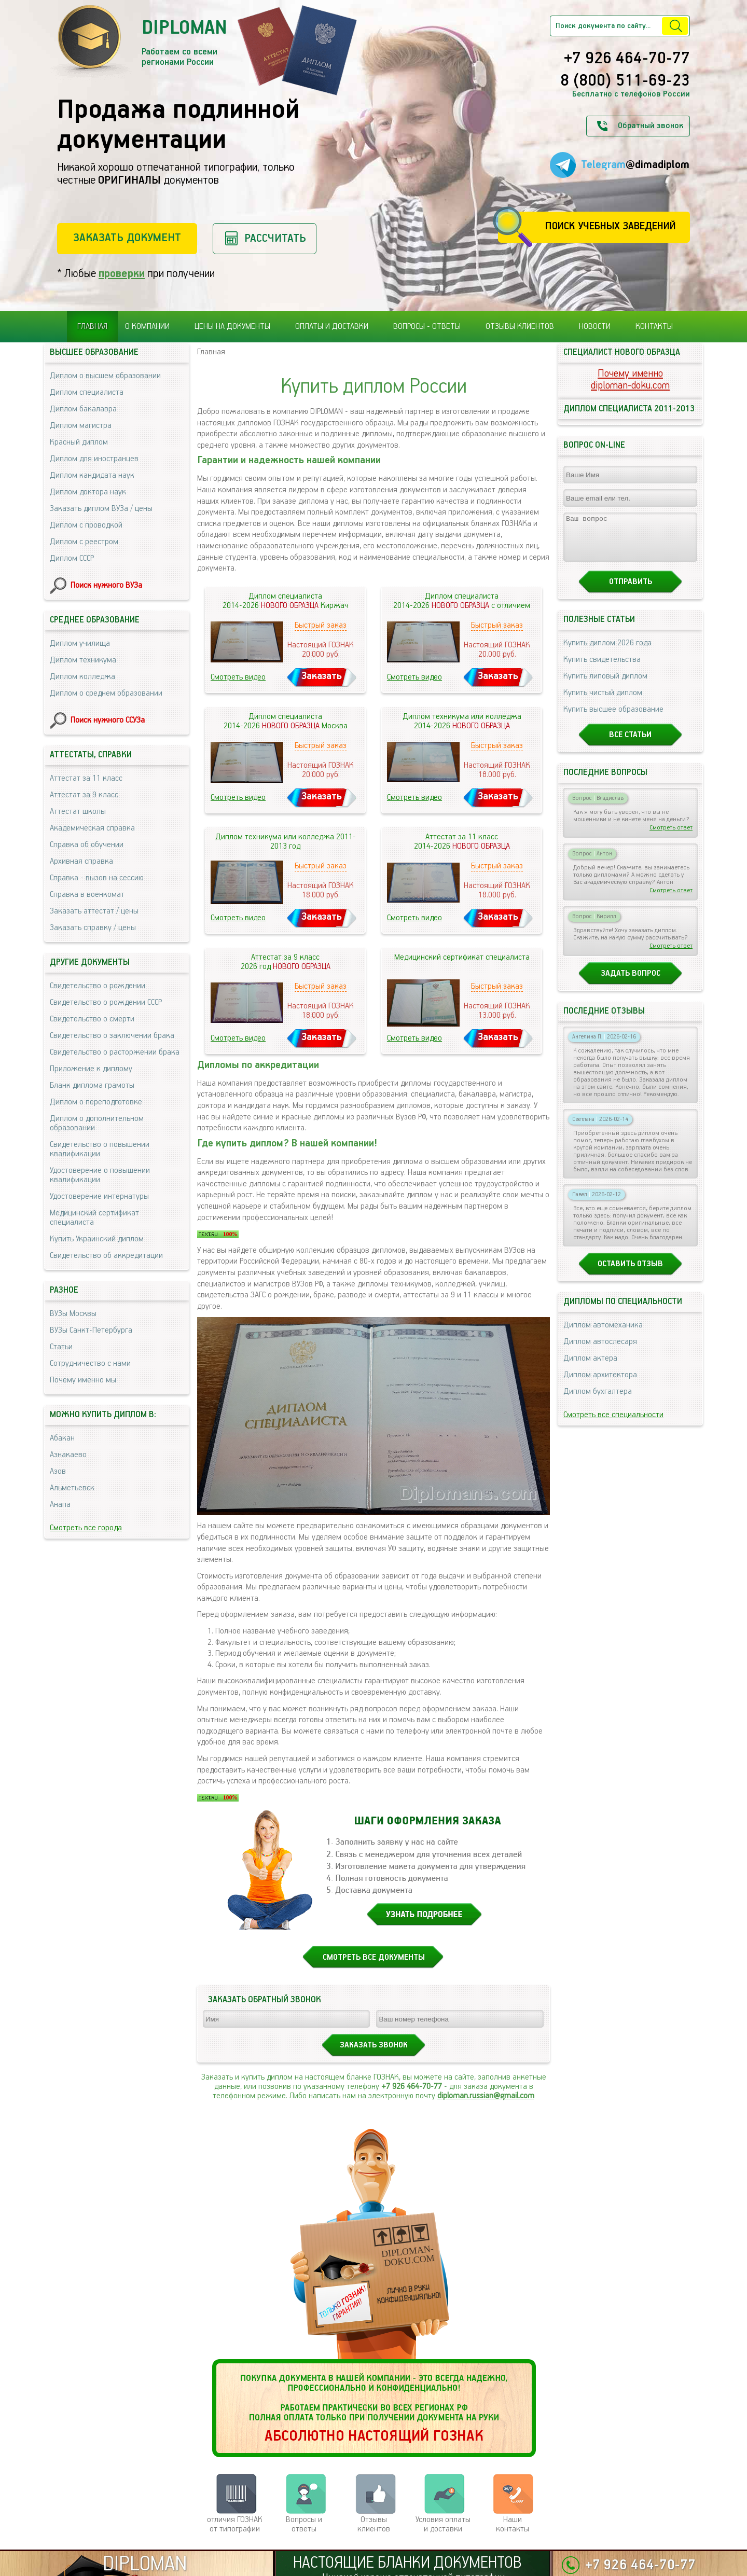 This screenshot has height=2576, width=747. I want to click on Свидетельство об аккредитации, so click(106, 1256).